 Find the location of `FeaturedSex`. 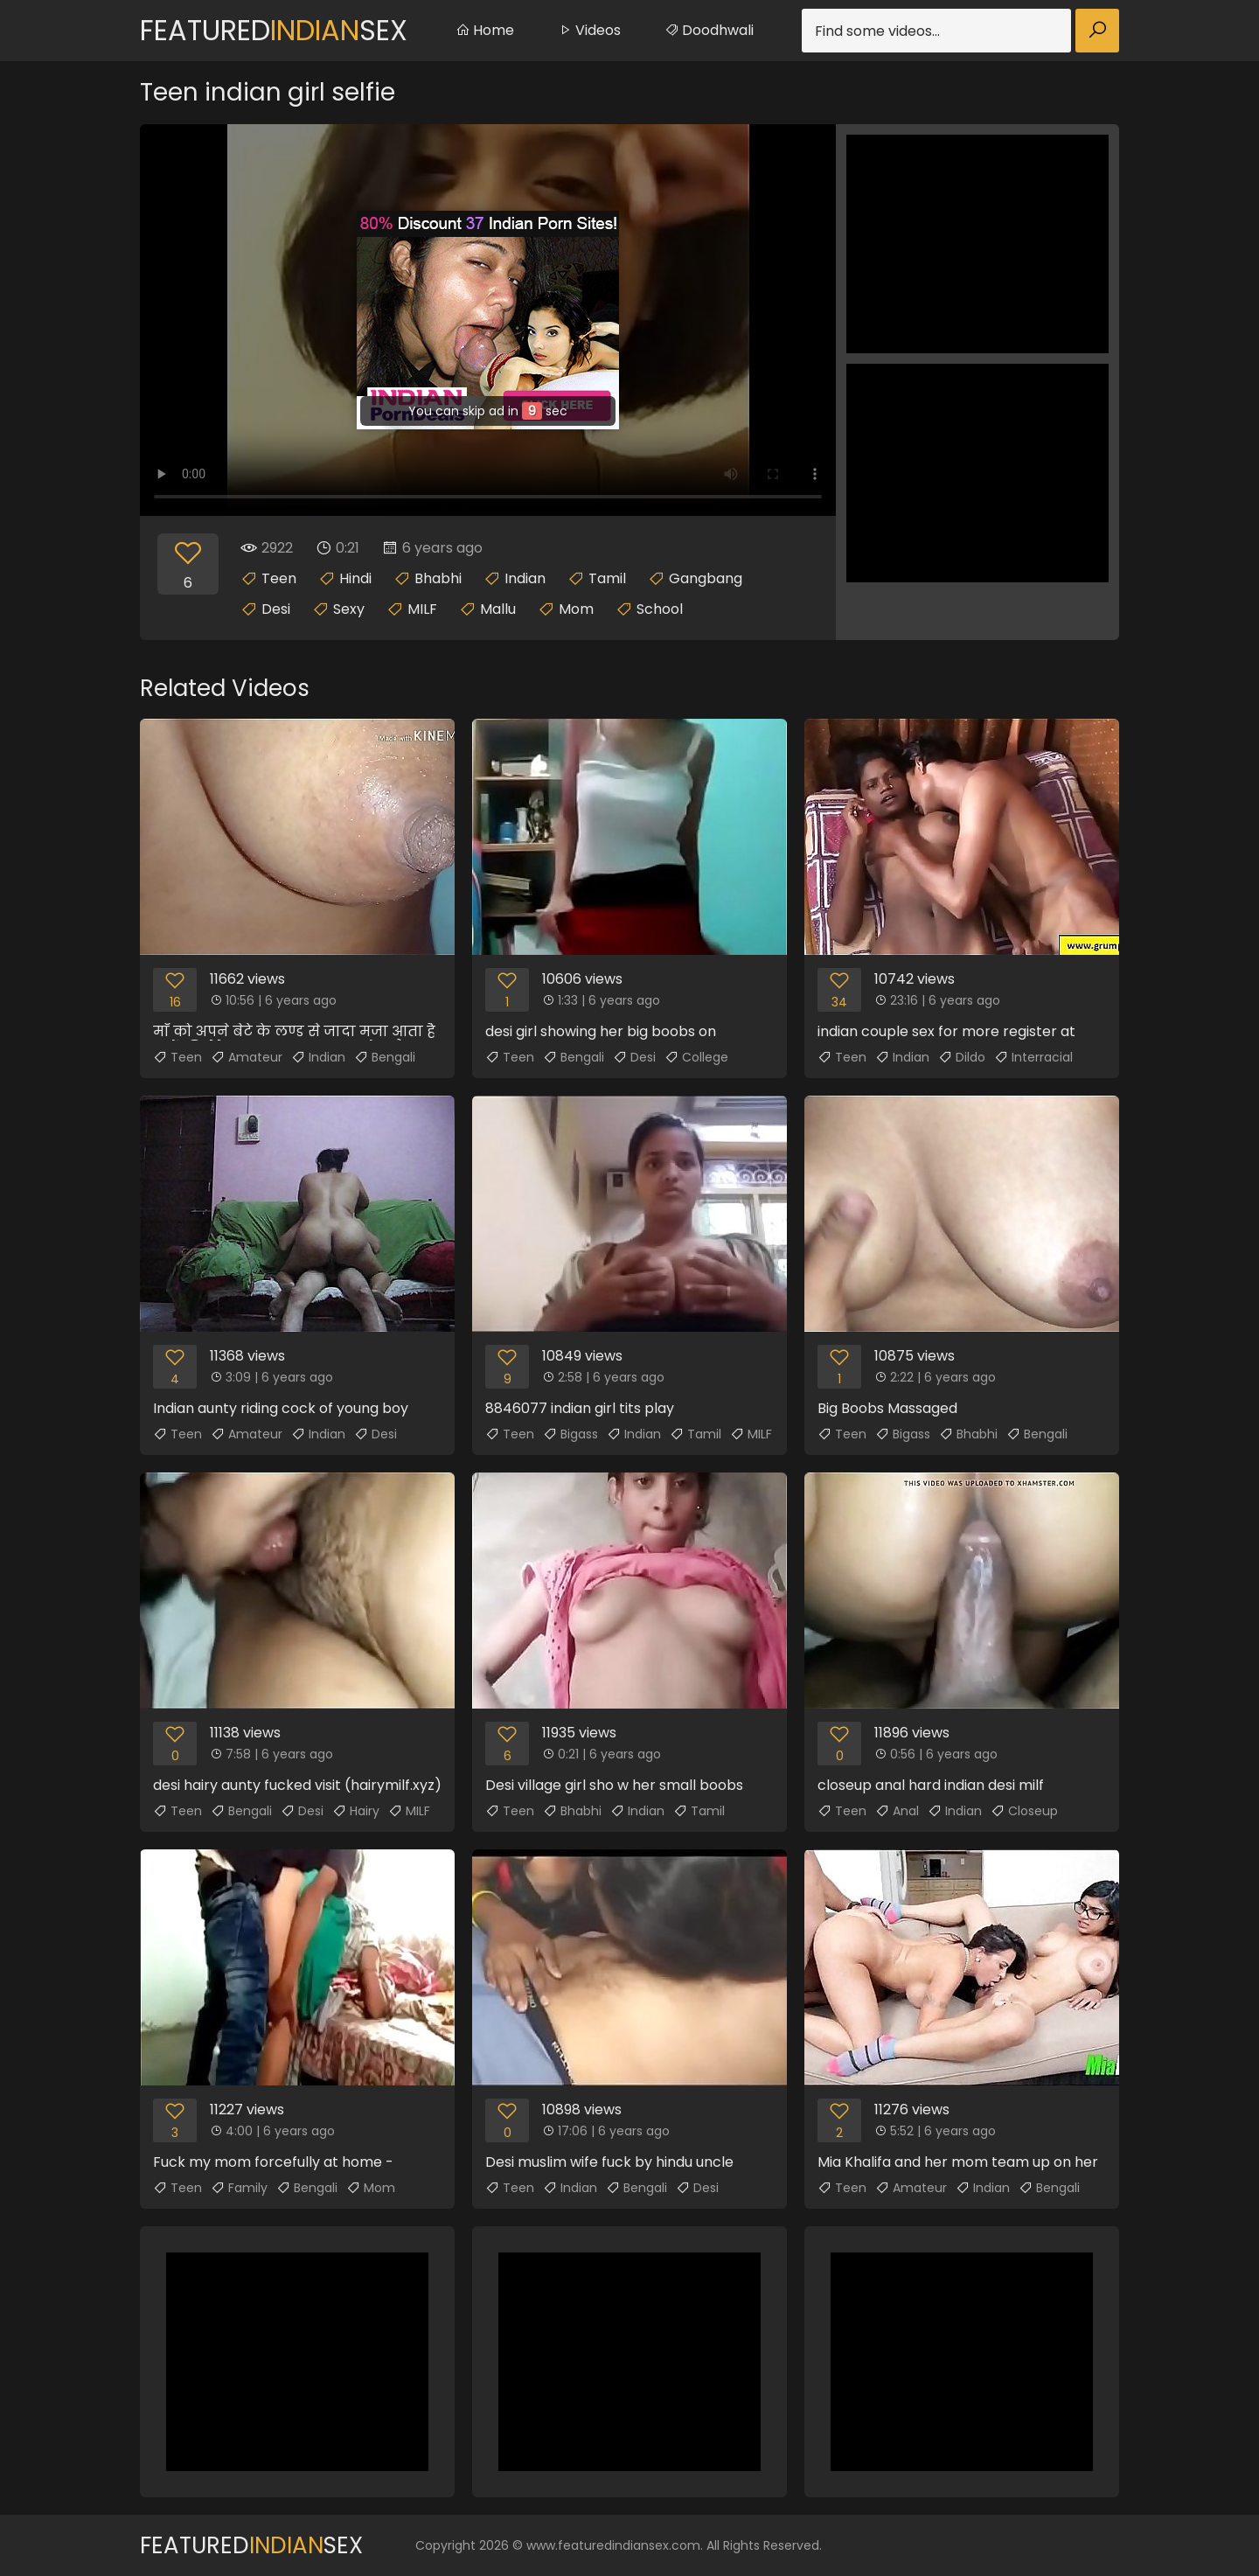

FeaturedSex is located at coordinates (273, 30).